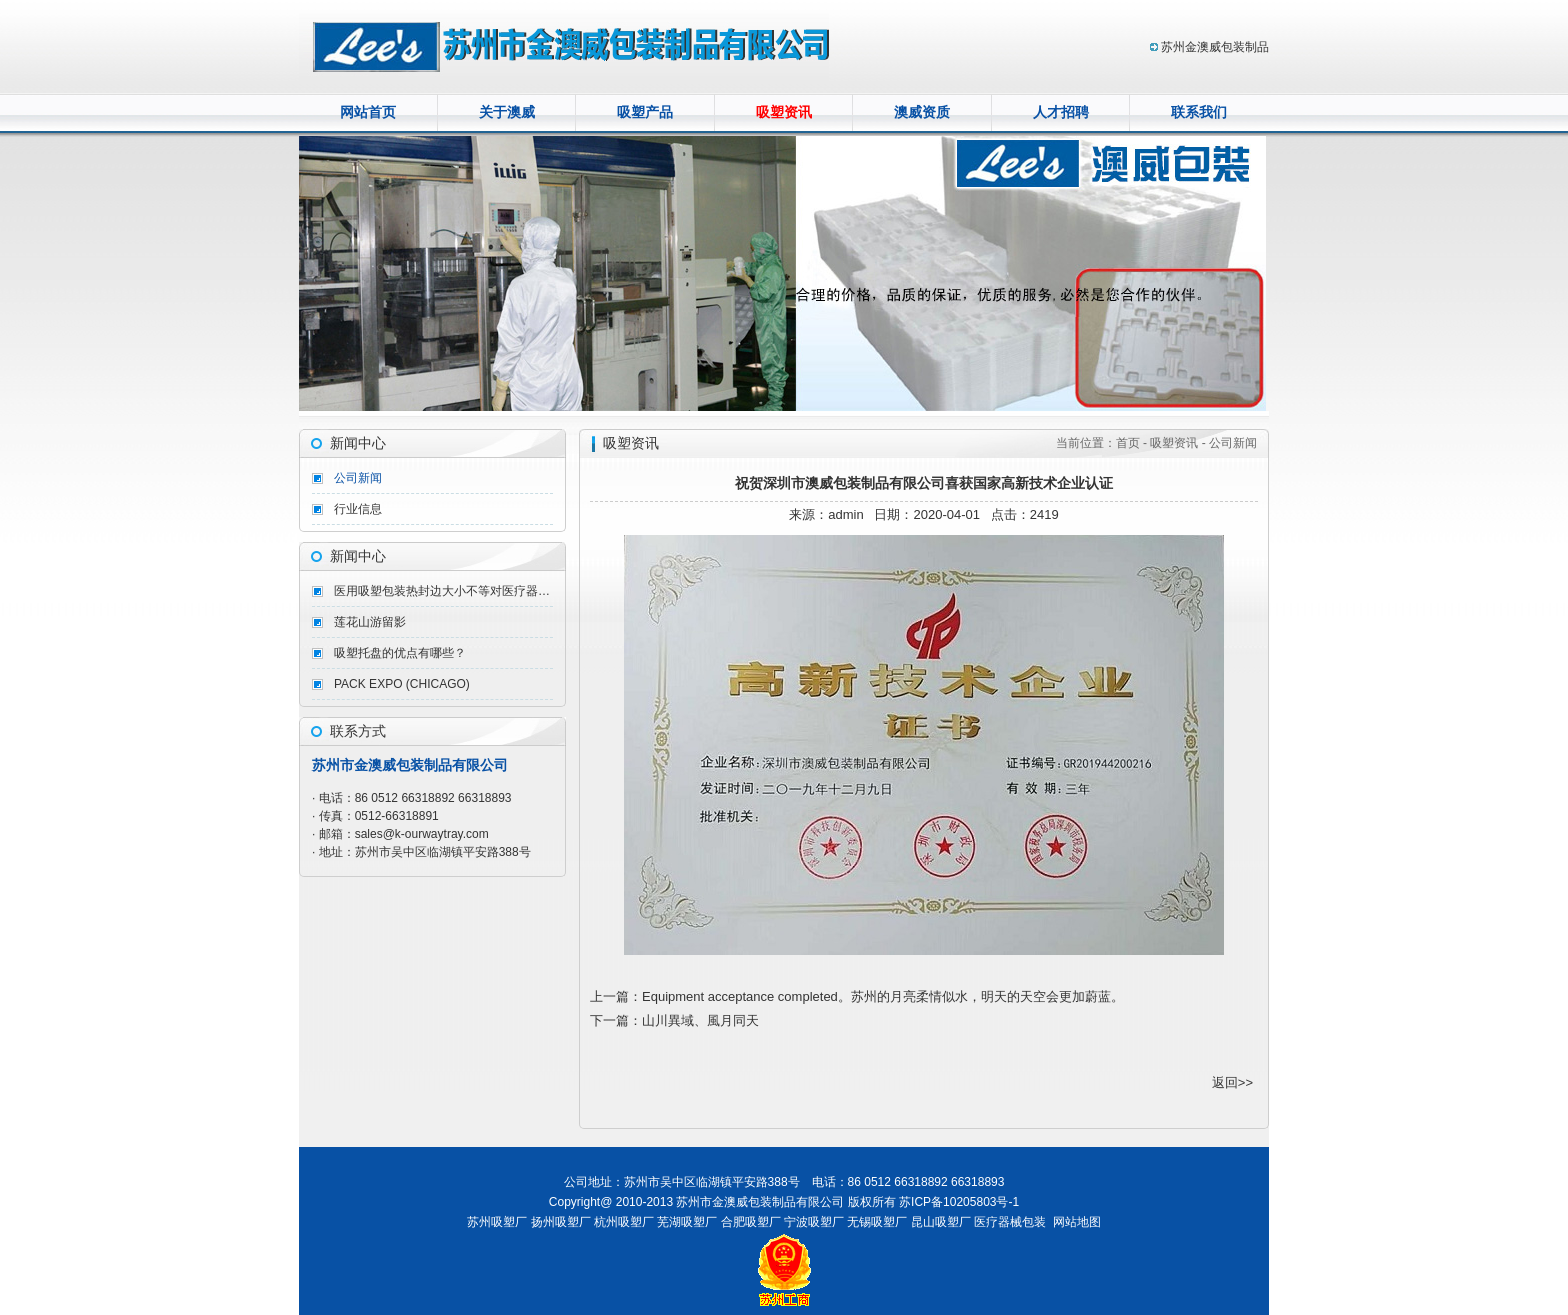 This screenshot has height=1315, width=1568. What do you see at coordinates (1177, 443) in the screenshot?
I see `吸塑资讯 -` at bounding box center [1177, 443].